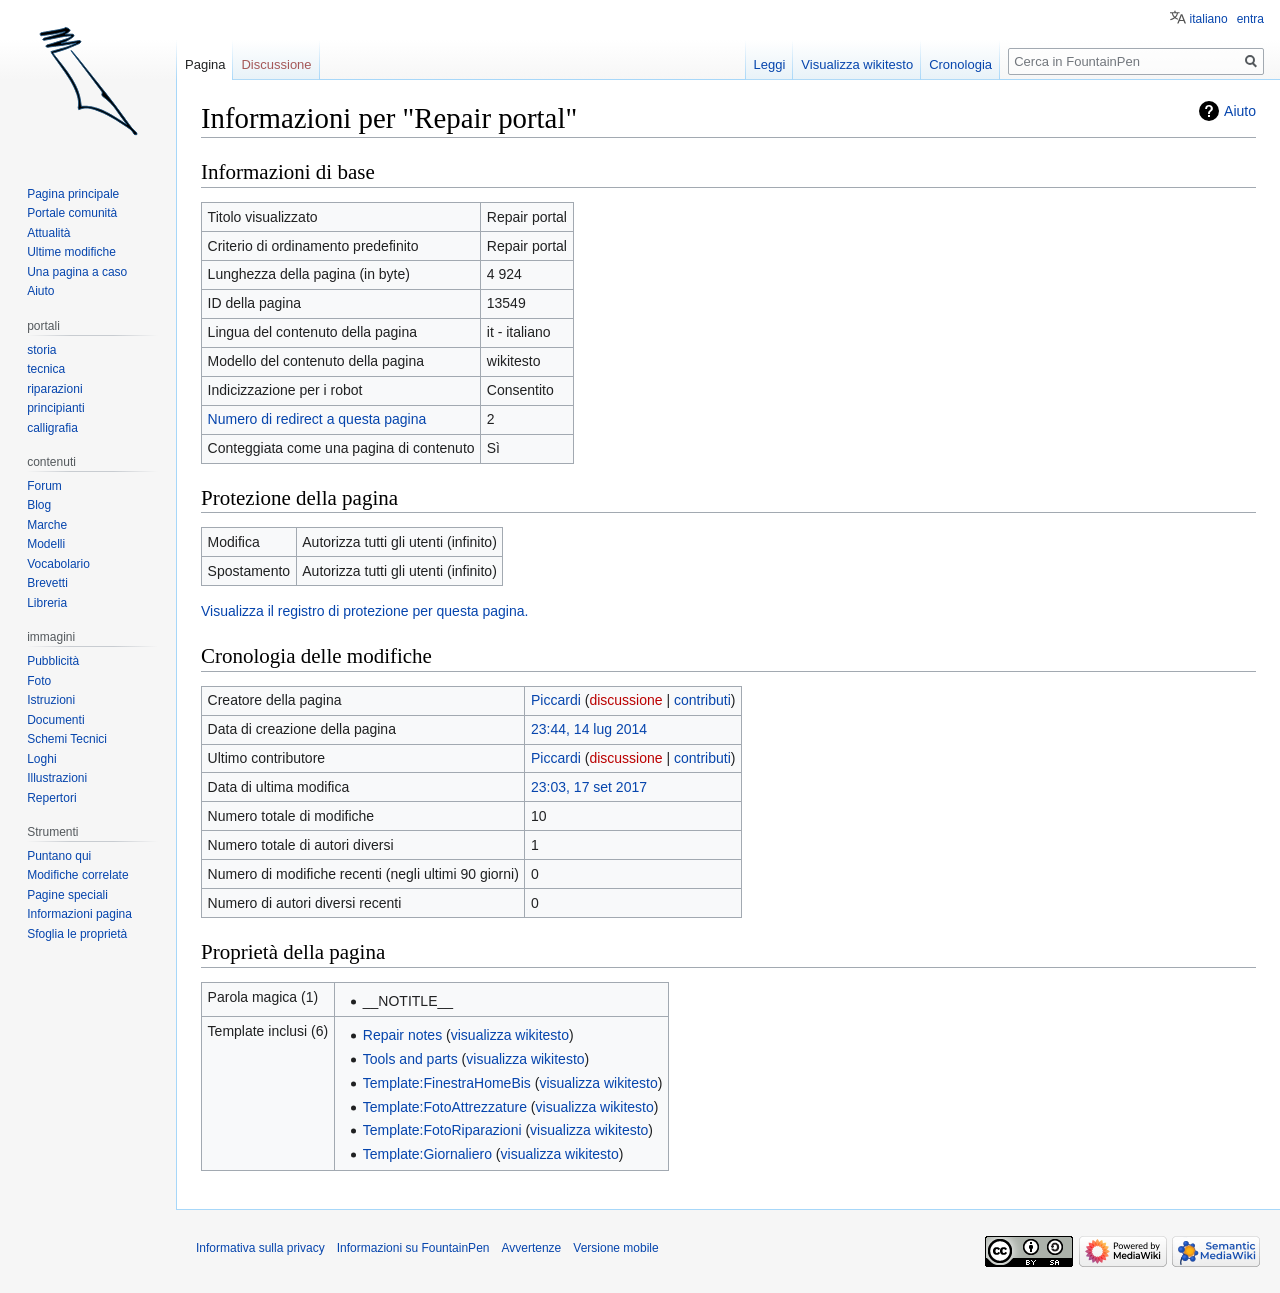 This screenshot has height=1293, width=1280. What do you see at coordinates (402, 1035) in the screenshot?
I see `Repair notes` at bounding box center [402, 1035].